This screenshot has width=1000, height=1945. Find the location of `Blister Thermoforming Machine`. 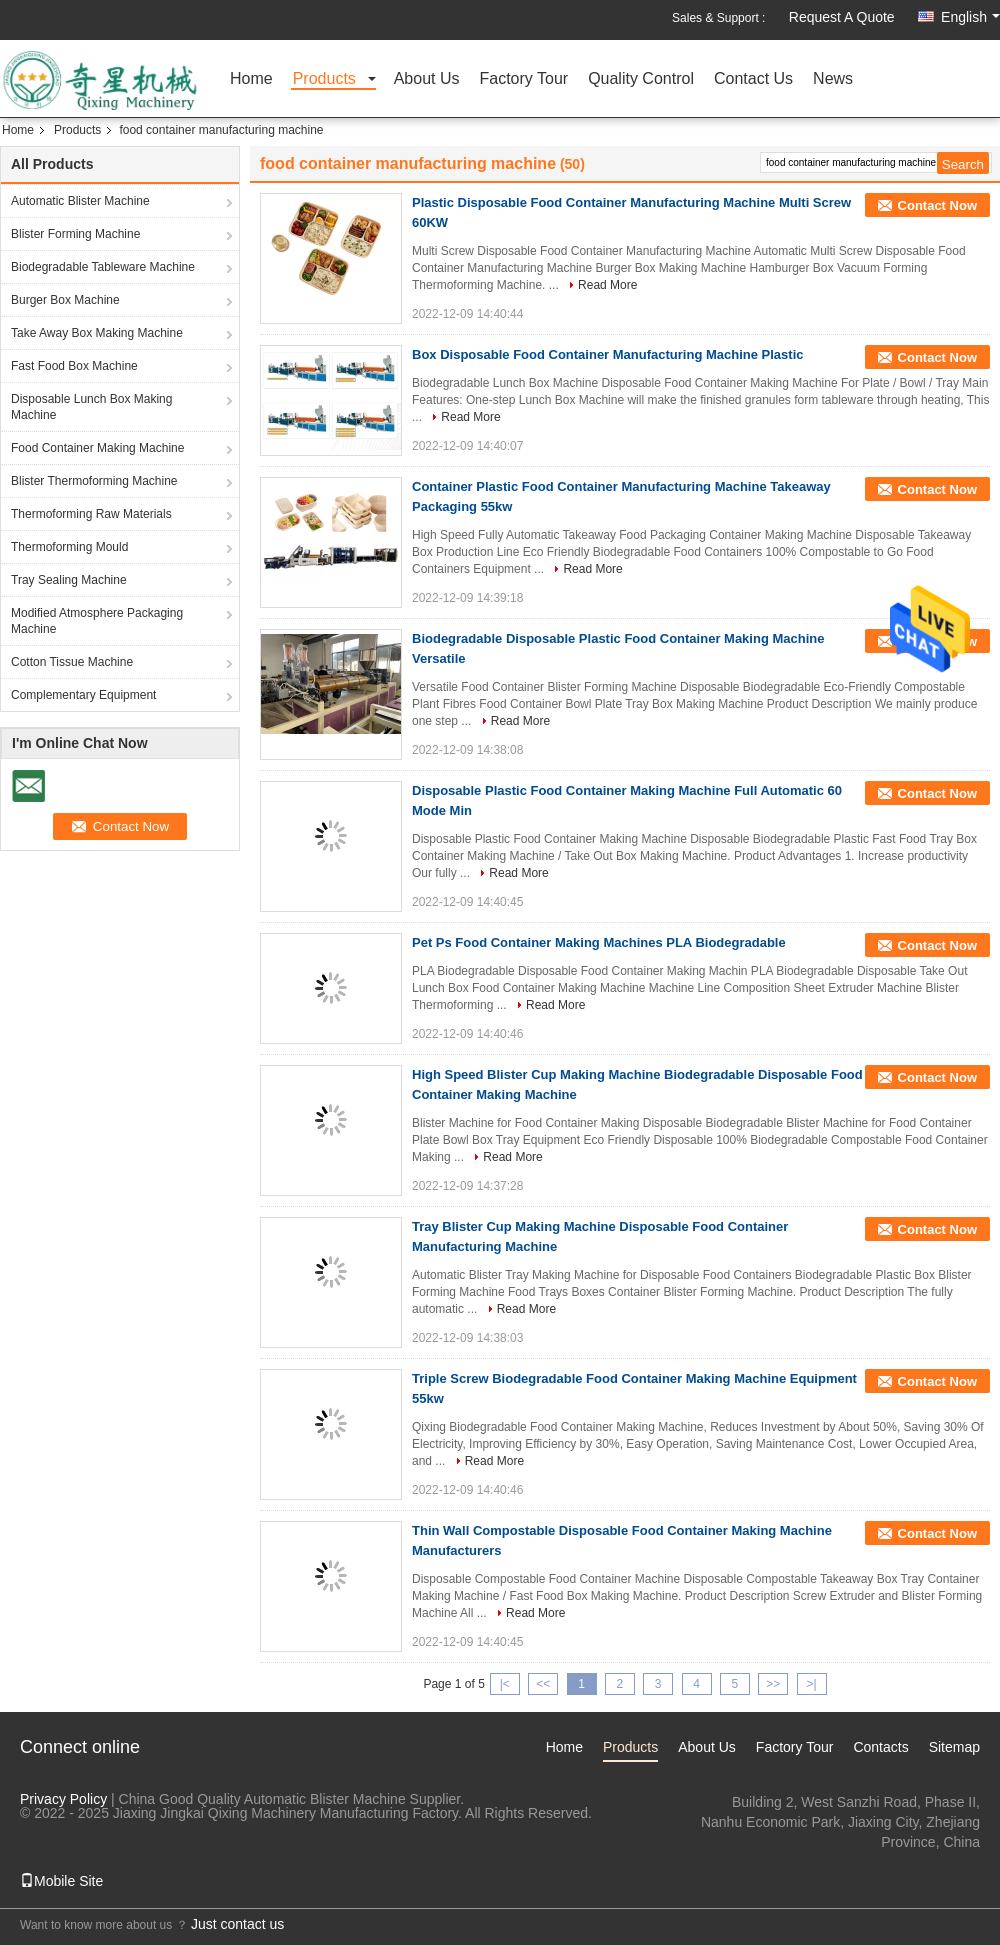

Blister Thermoforming Machine is located at coordinates (94, 481).